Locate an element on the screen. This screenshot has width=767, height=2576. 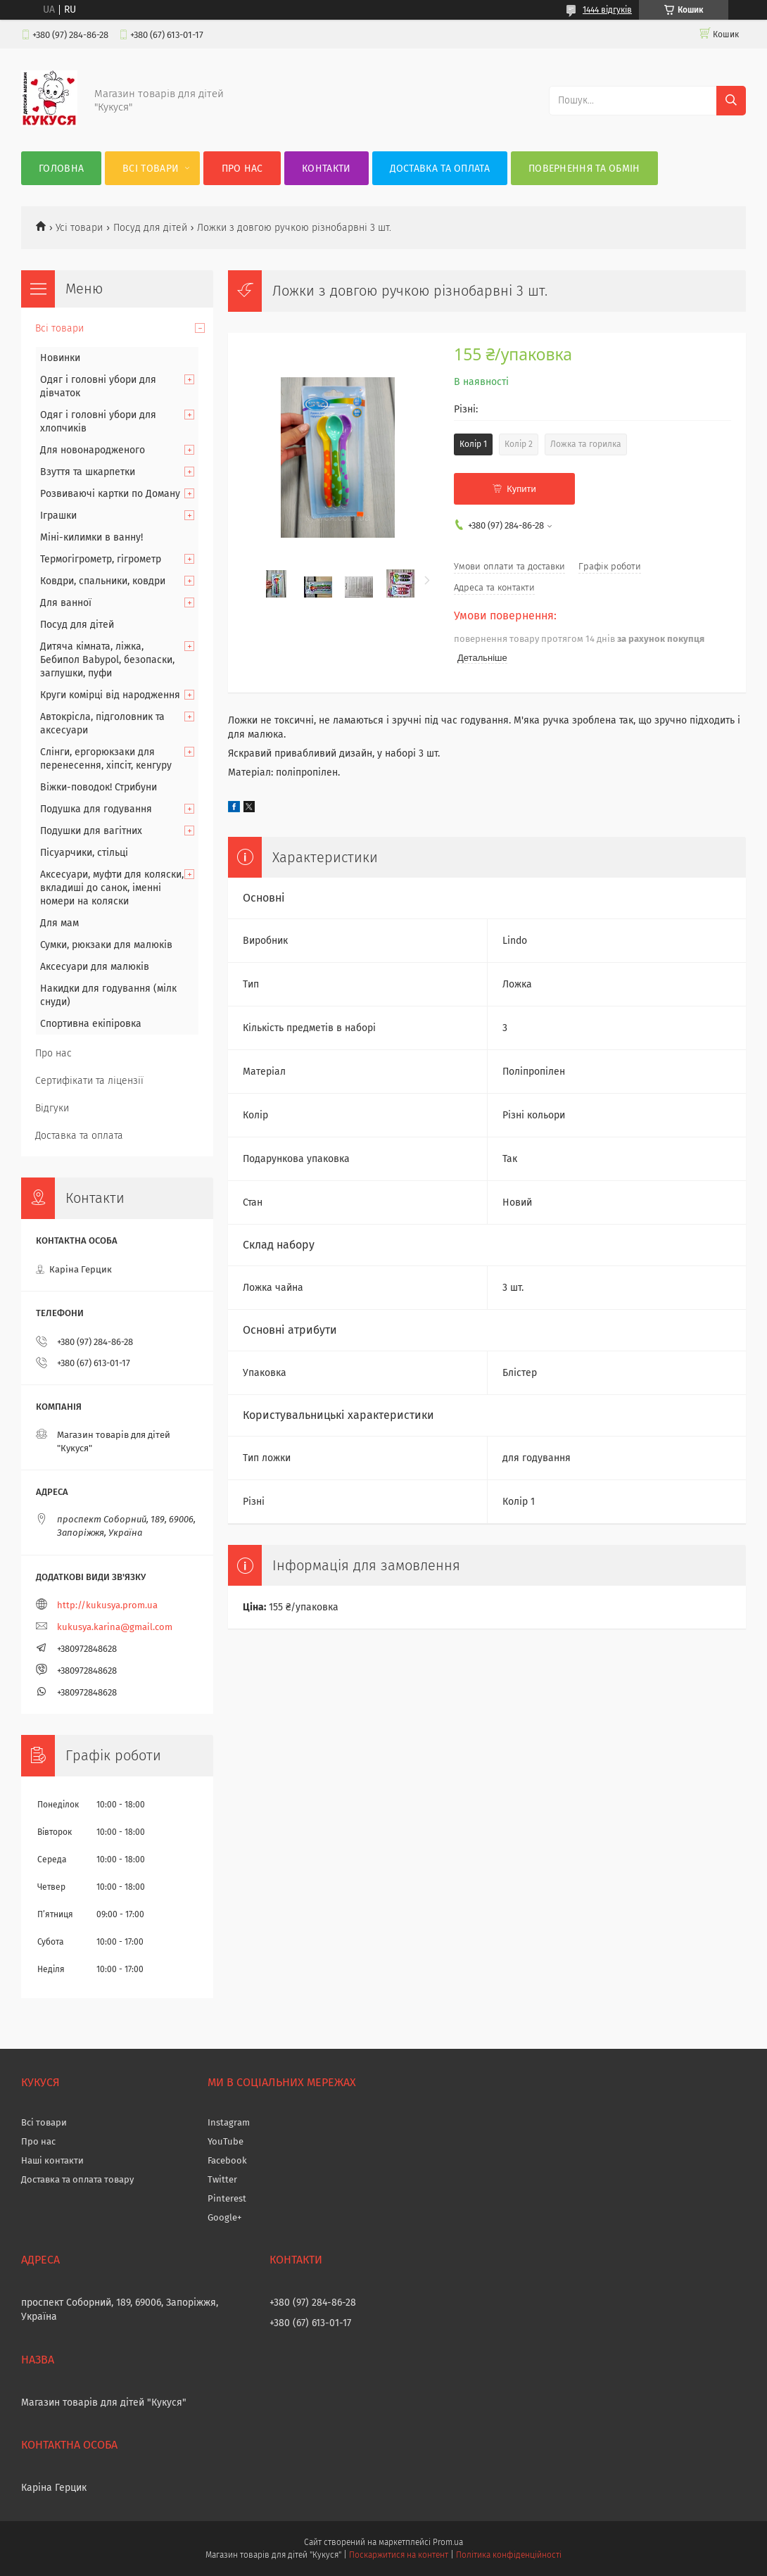
Наші контакти is located at coordinates (52, 2160).